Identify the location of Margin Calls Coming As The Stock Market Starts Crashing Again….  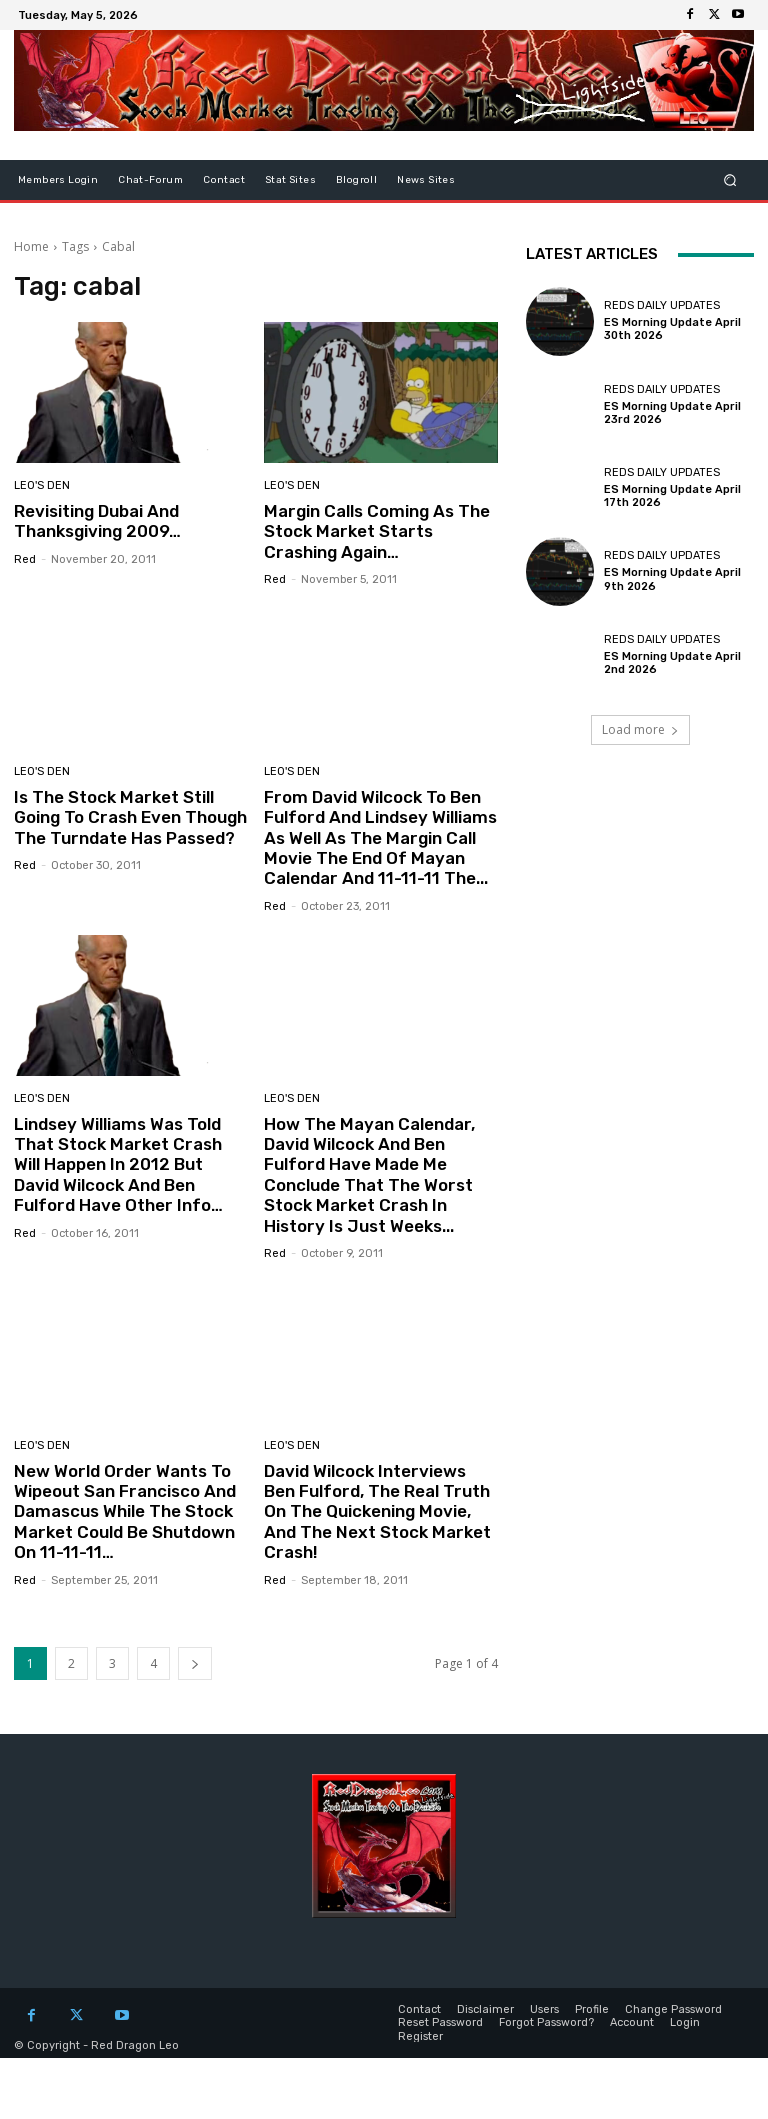
(377, 531).